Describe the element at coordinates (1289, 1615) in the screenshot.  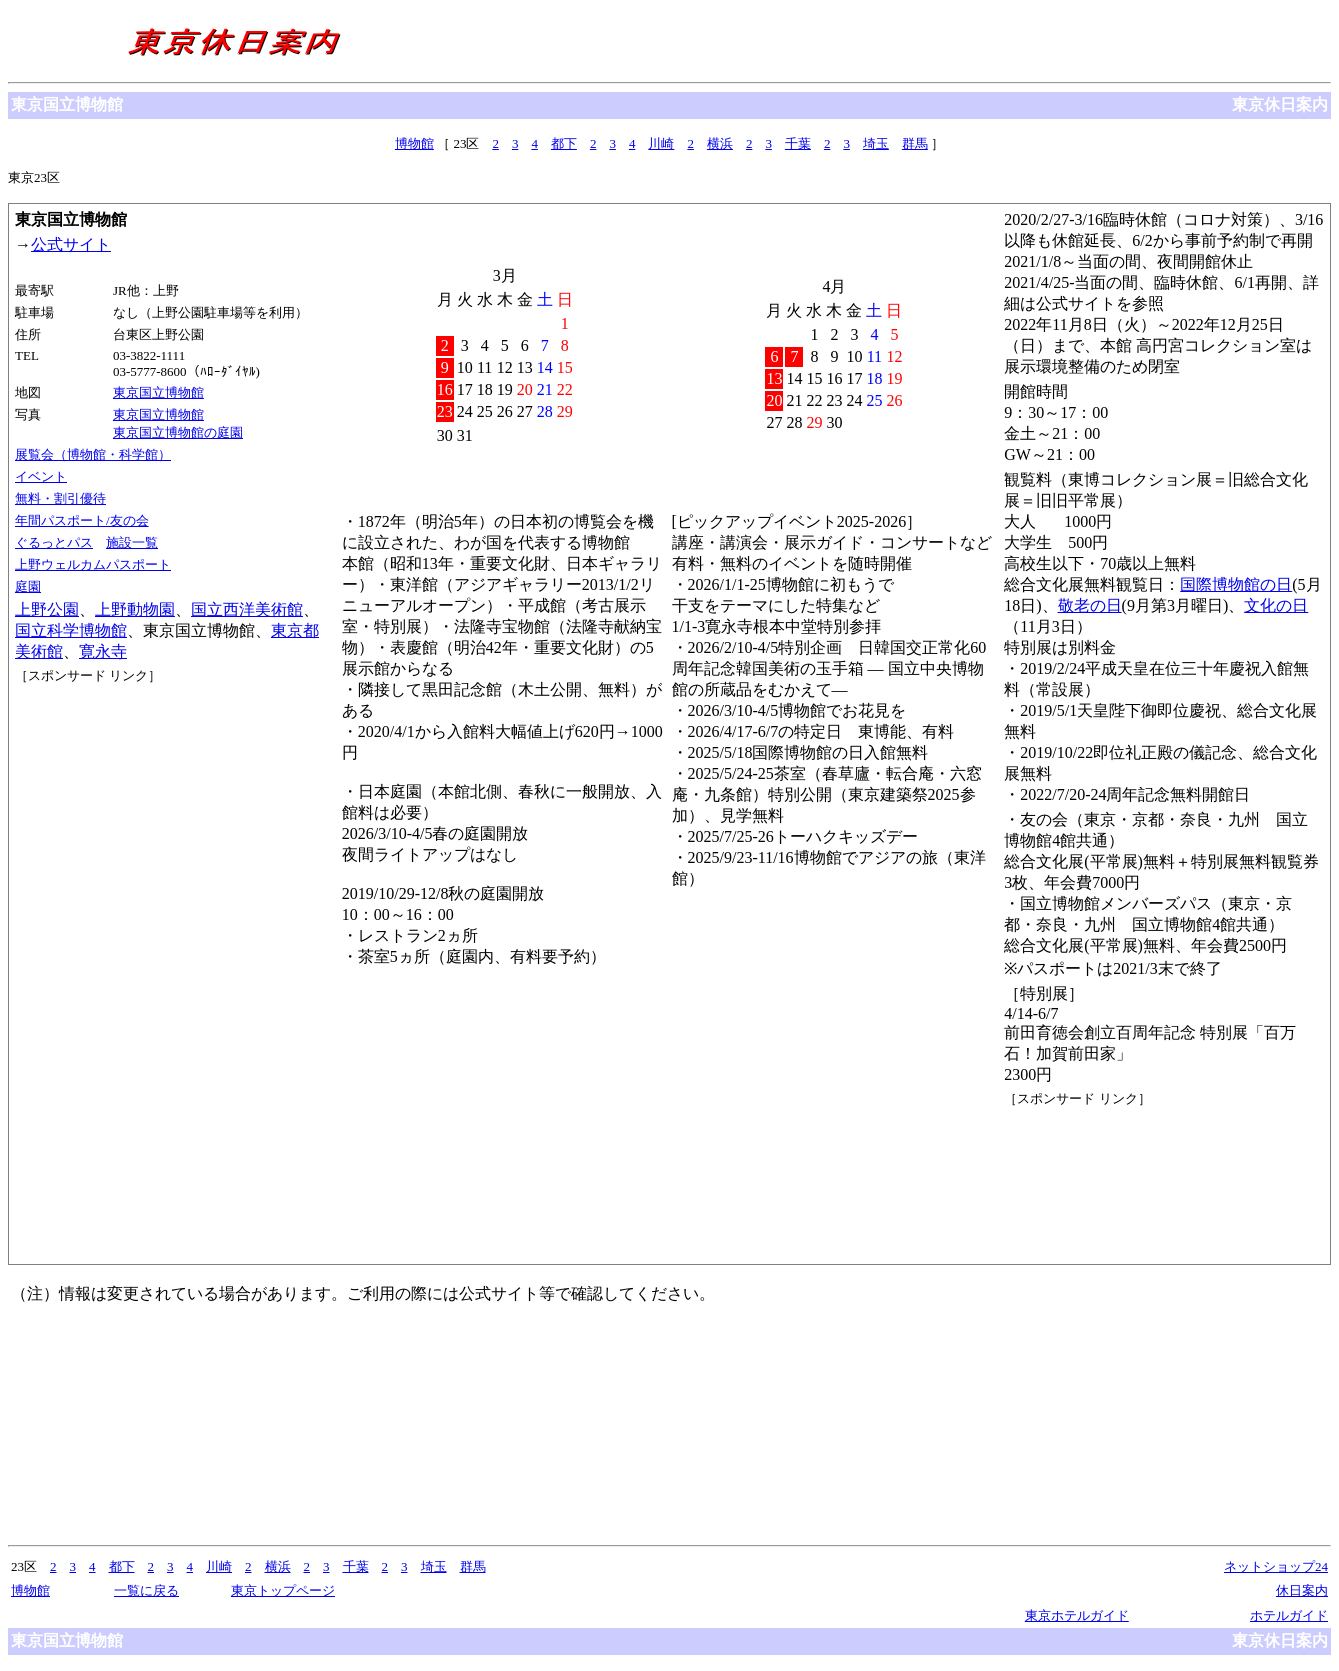
I see `ホテルガイド` at that location.